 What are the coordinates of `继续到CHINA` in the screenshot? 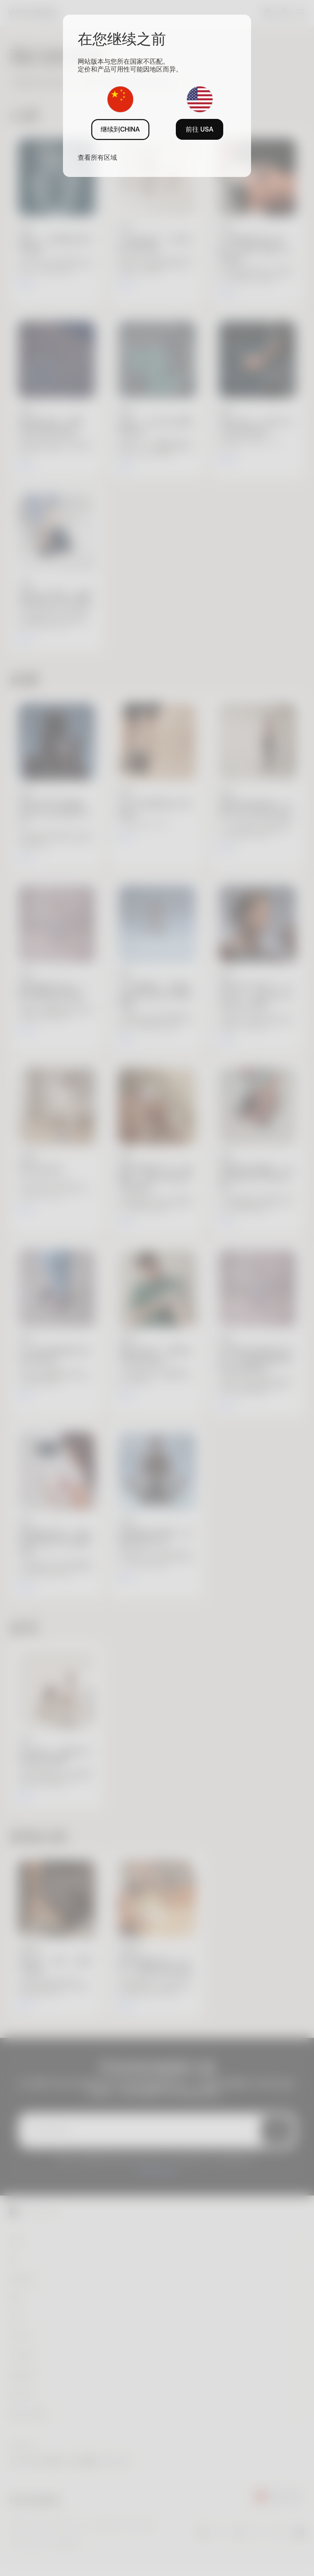 It's located at (120, 129).